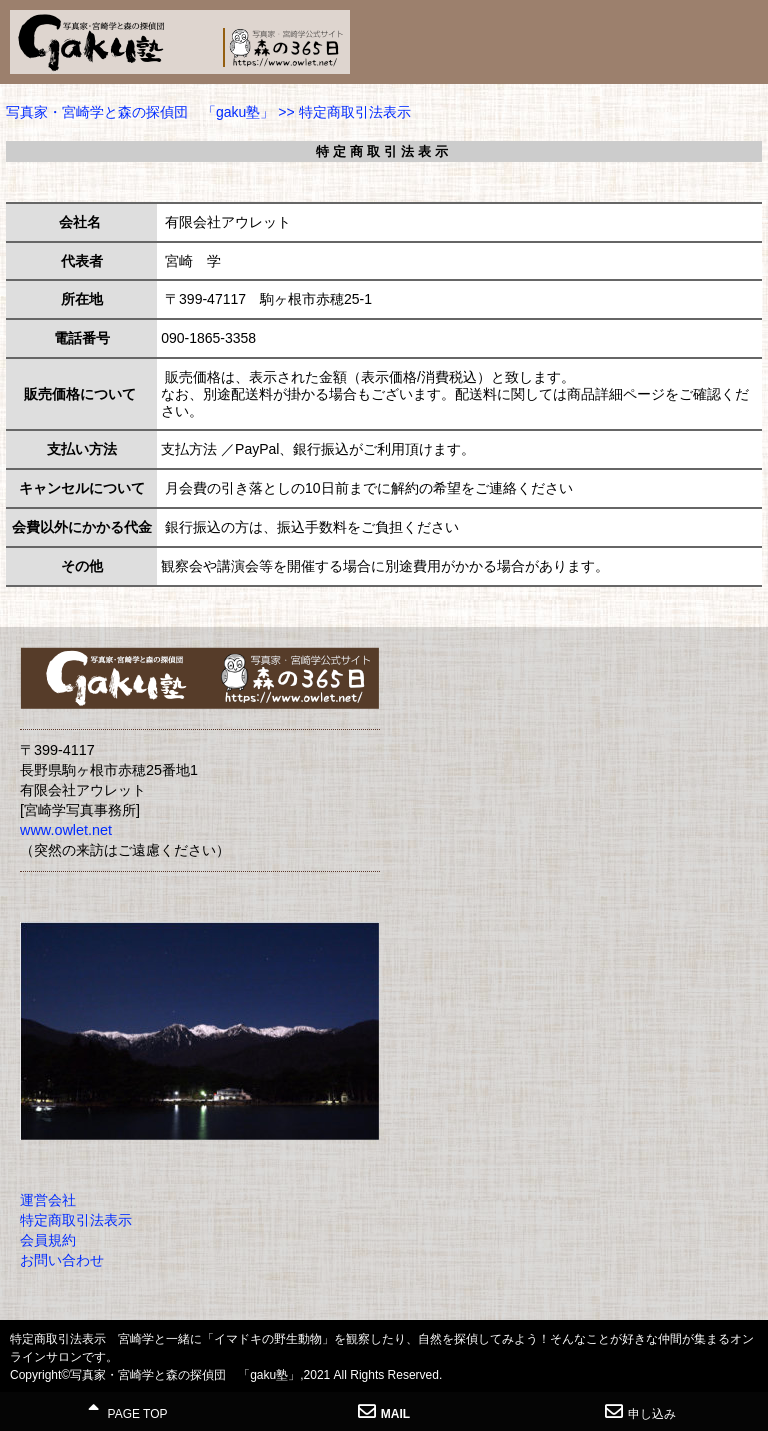  Describe the element at coordinates (743, 35) in the screenshot. I see `MENU` at that location.